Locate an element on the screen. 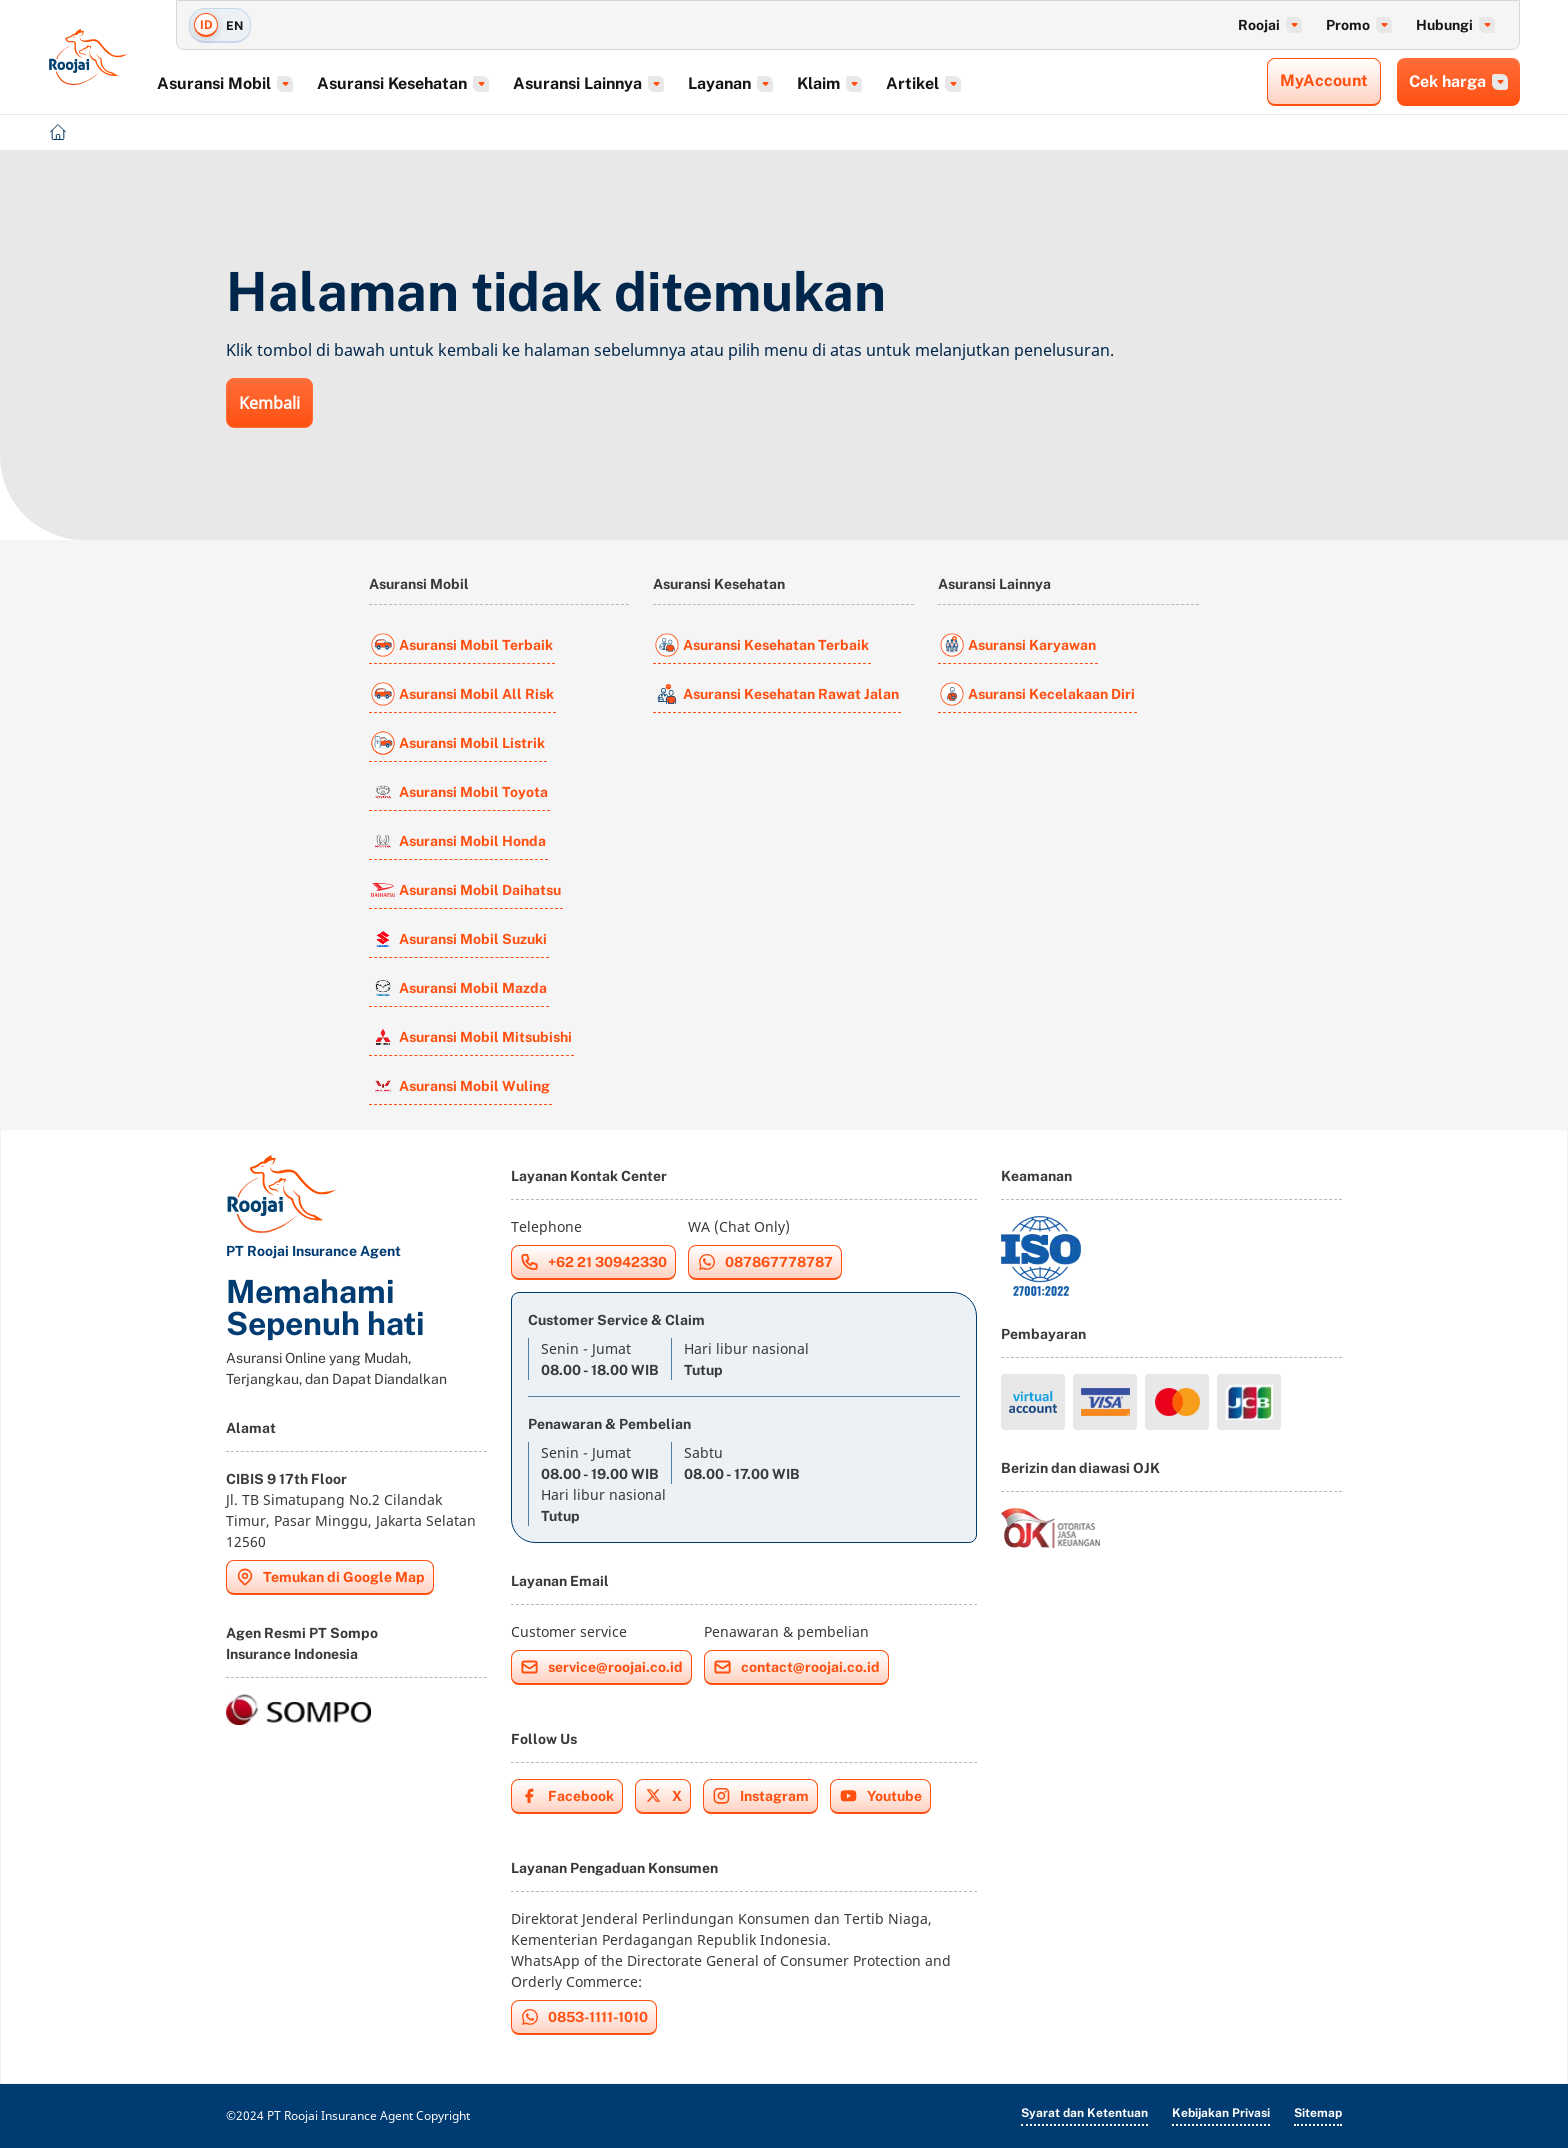 This screenshot has width=1568, height=2148. Layanan [button] is located at coordinates (761, 83).